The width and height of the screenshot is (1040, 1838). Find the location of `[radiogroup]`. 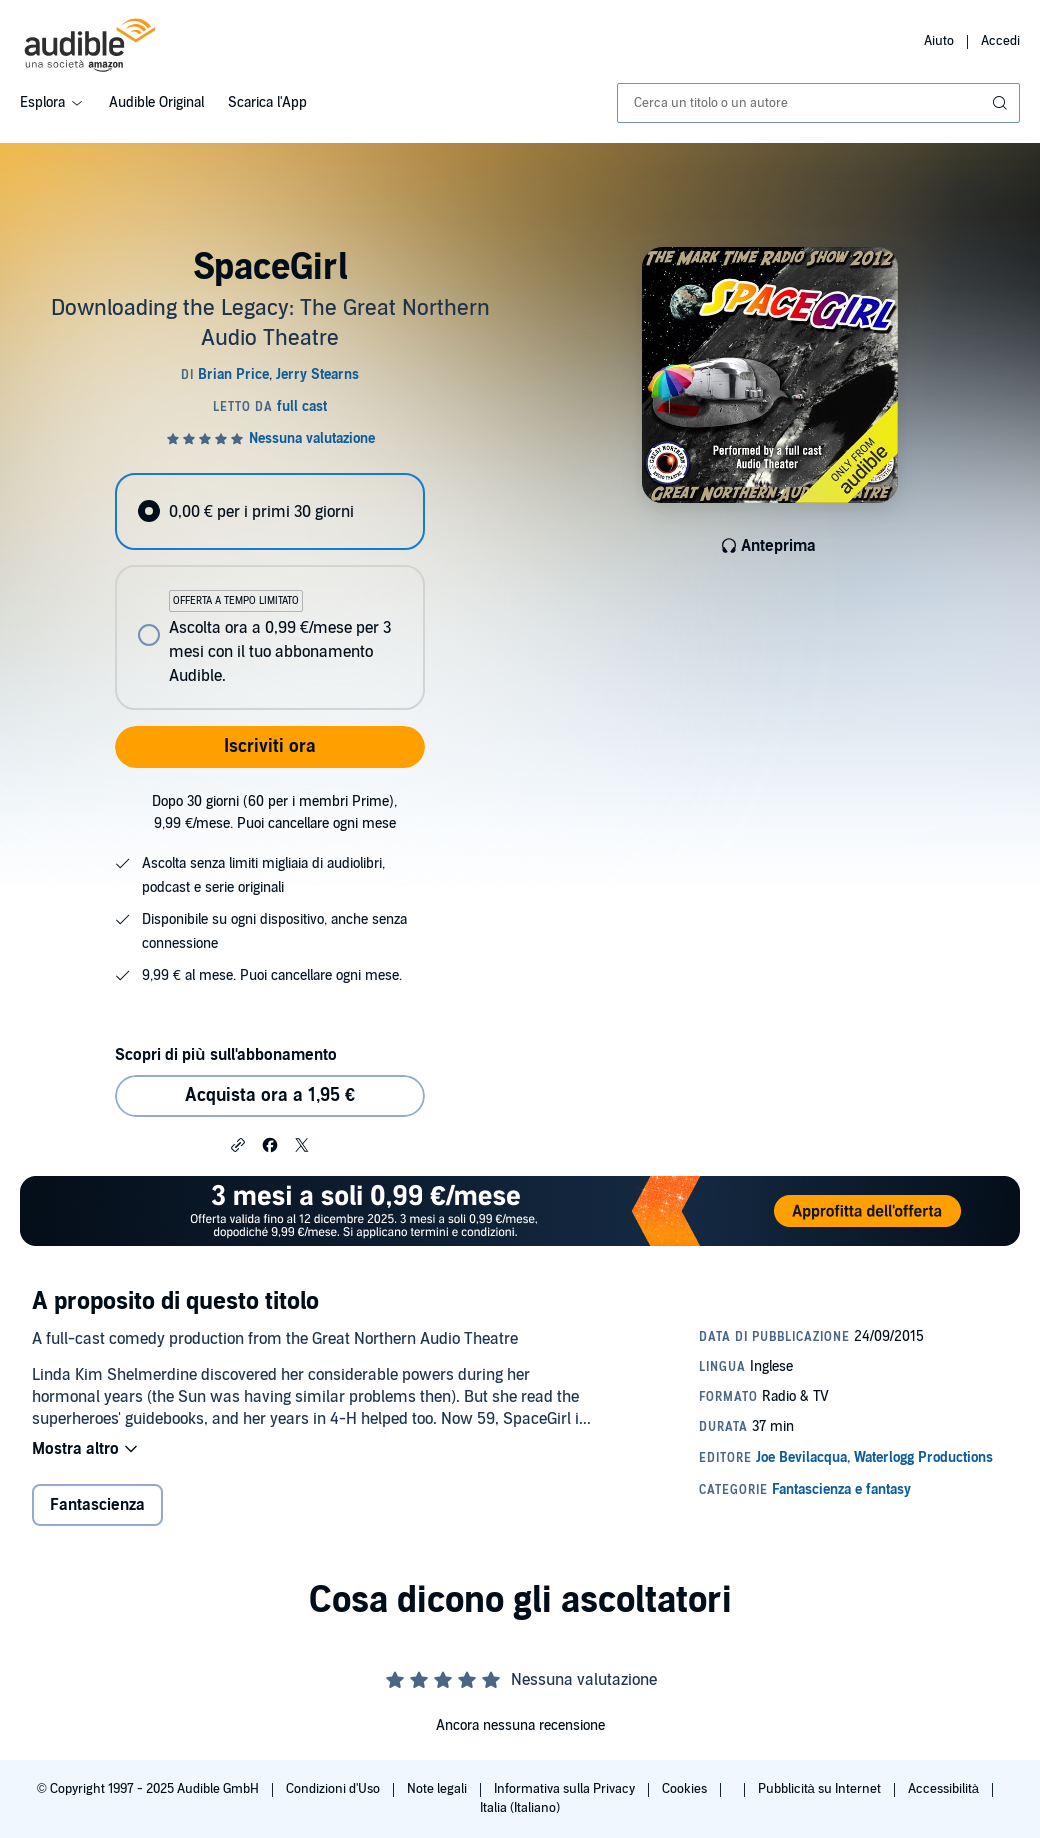

[radiogroup] is located at coordinates (269, 591).